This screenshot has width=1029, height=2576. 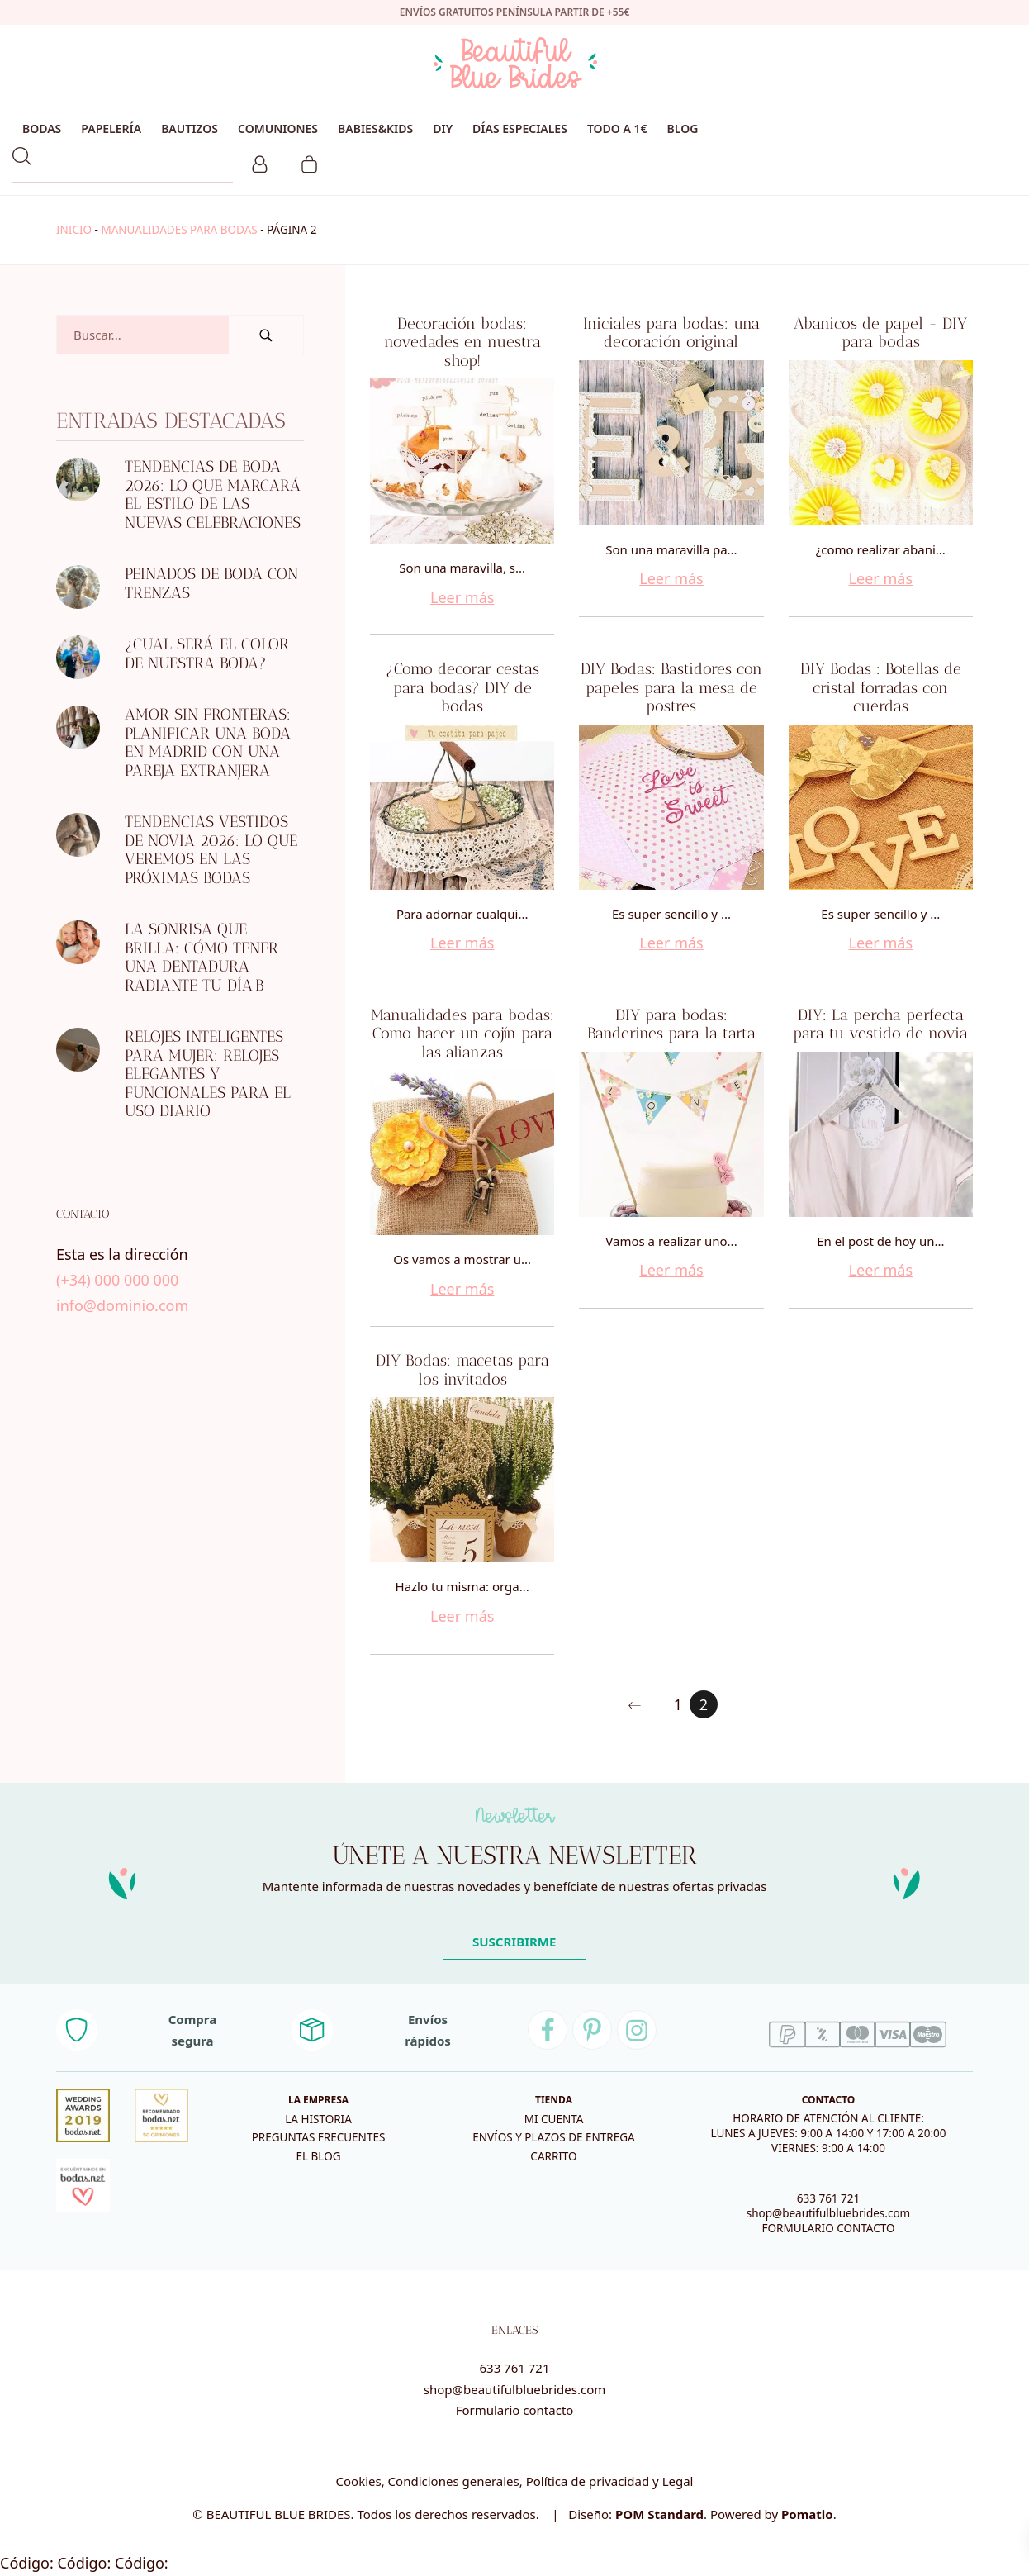 What do you see at coordinates (201, 957) in the screenshot?
I see `La sonrisa que brilla: Cómo tener una dentadura radiante tu día B` at bounding box center [201, 957].